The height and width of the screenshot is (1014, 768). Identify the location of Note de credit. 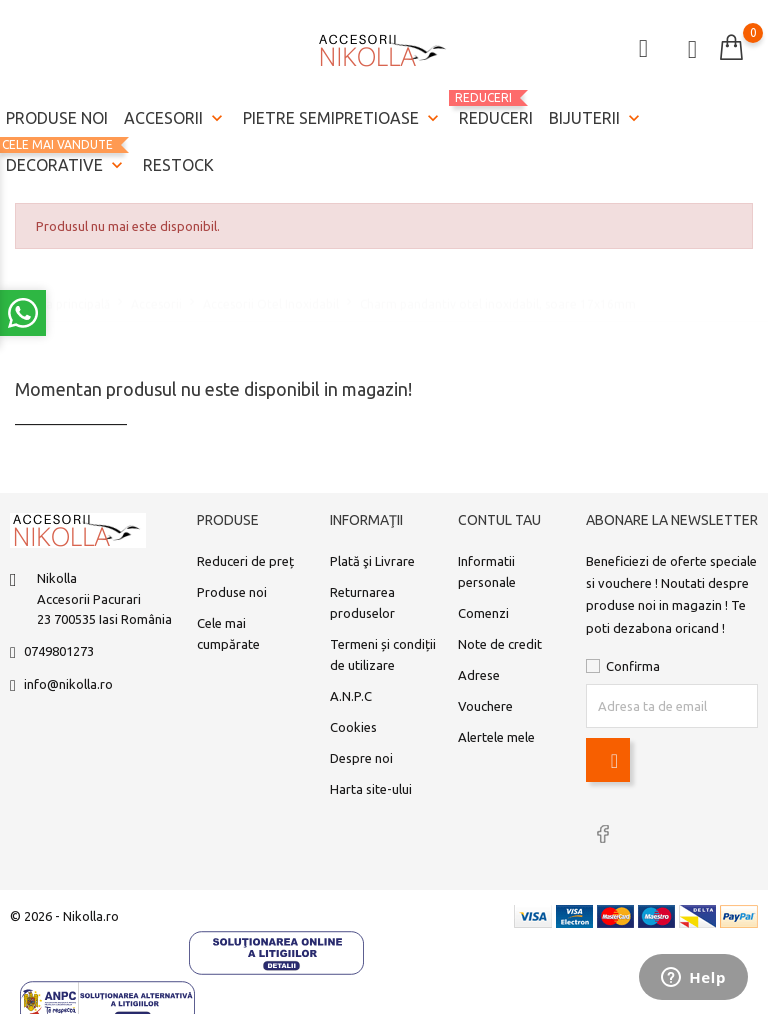
(500, 644).